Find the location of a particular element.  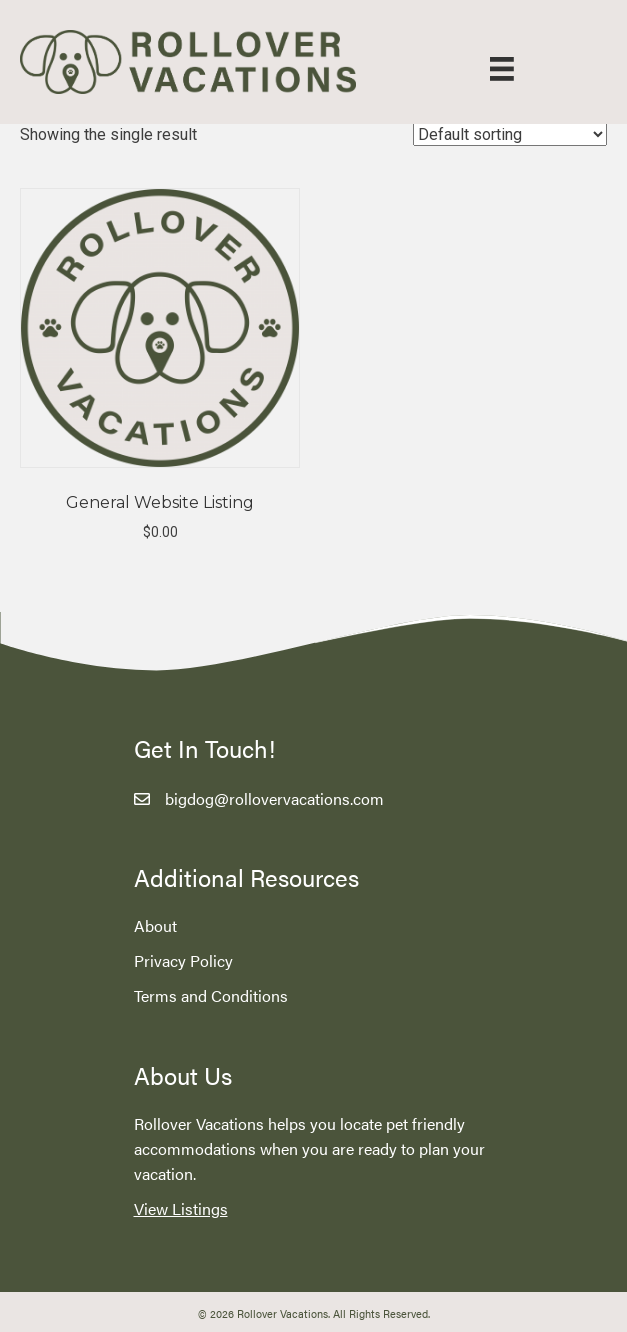

About is located at coordinates (155, 925).